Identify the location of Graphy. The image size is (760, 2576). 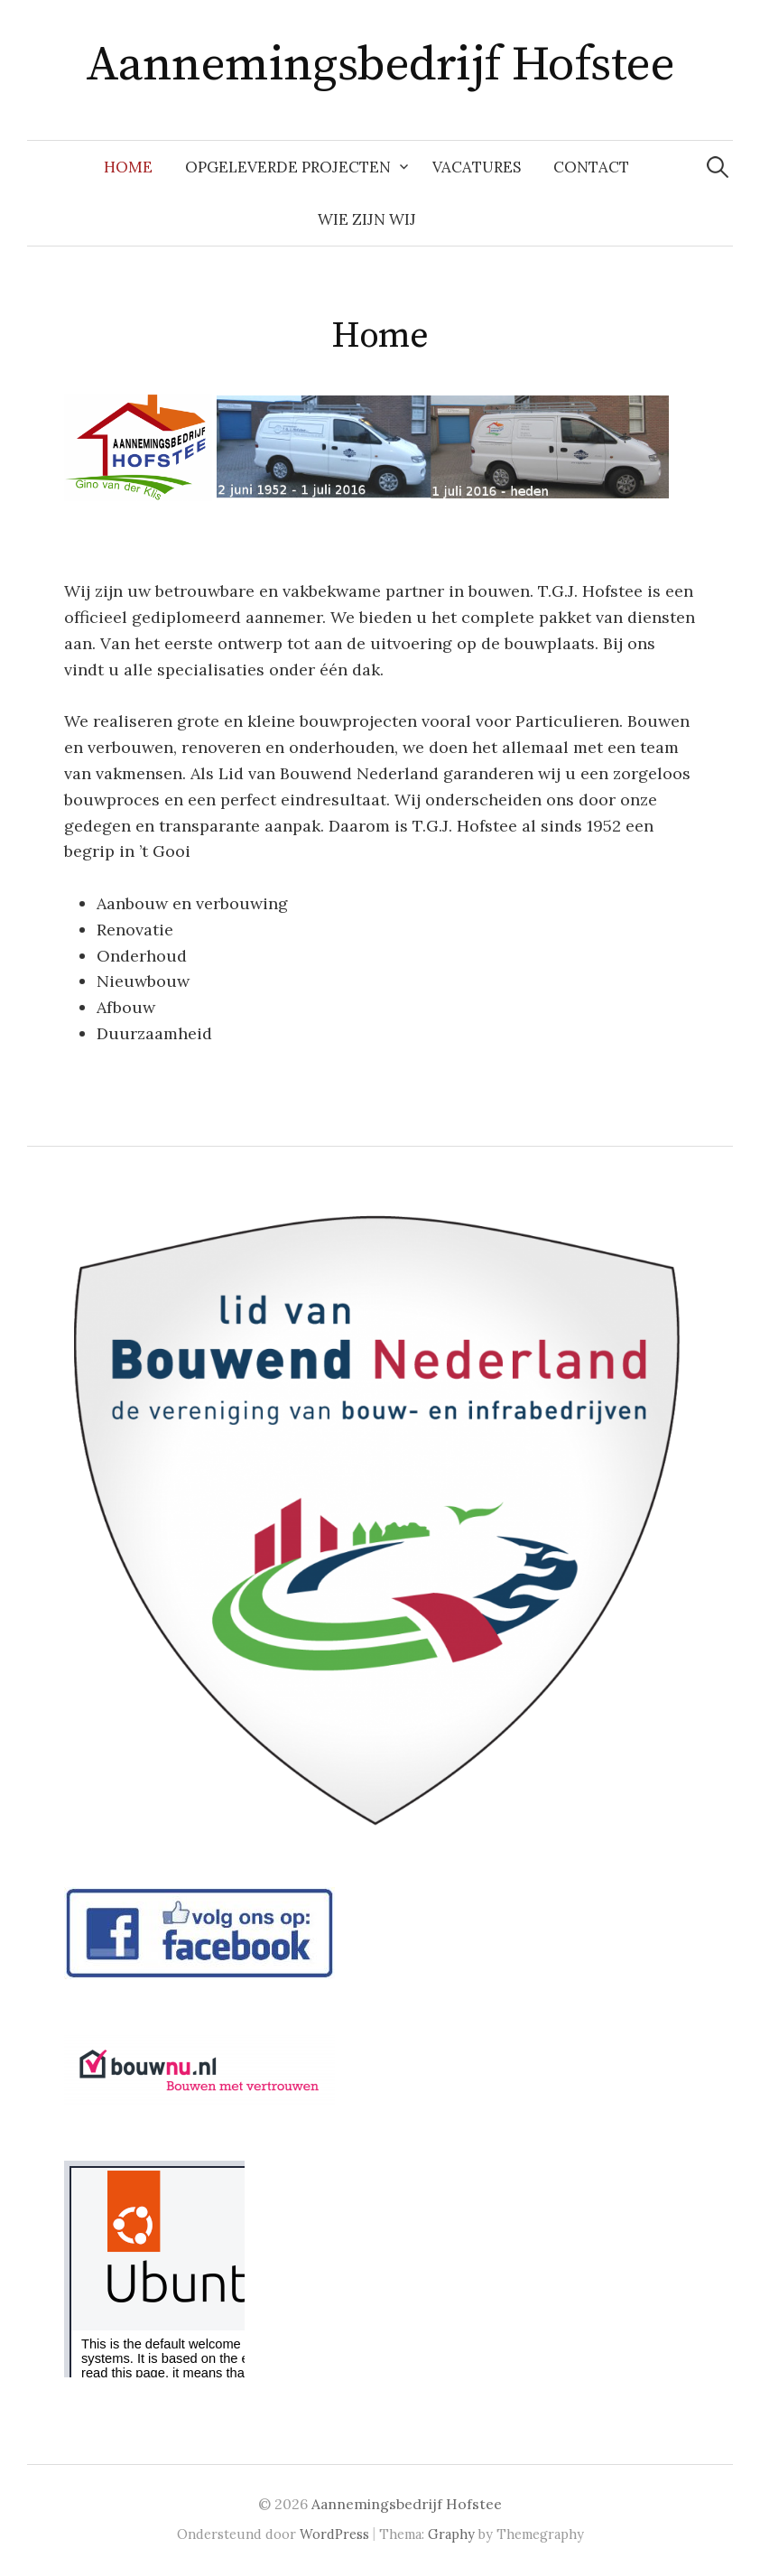
(451, 2534).